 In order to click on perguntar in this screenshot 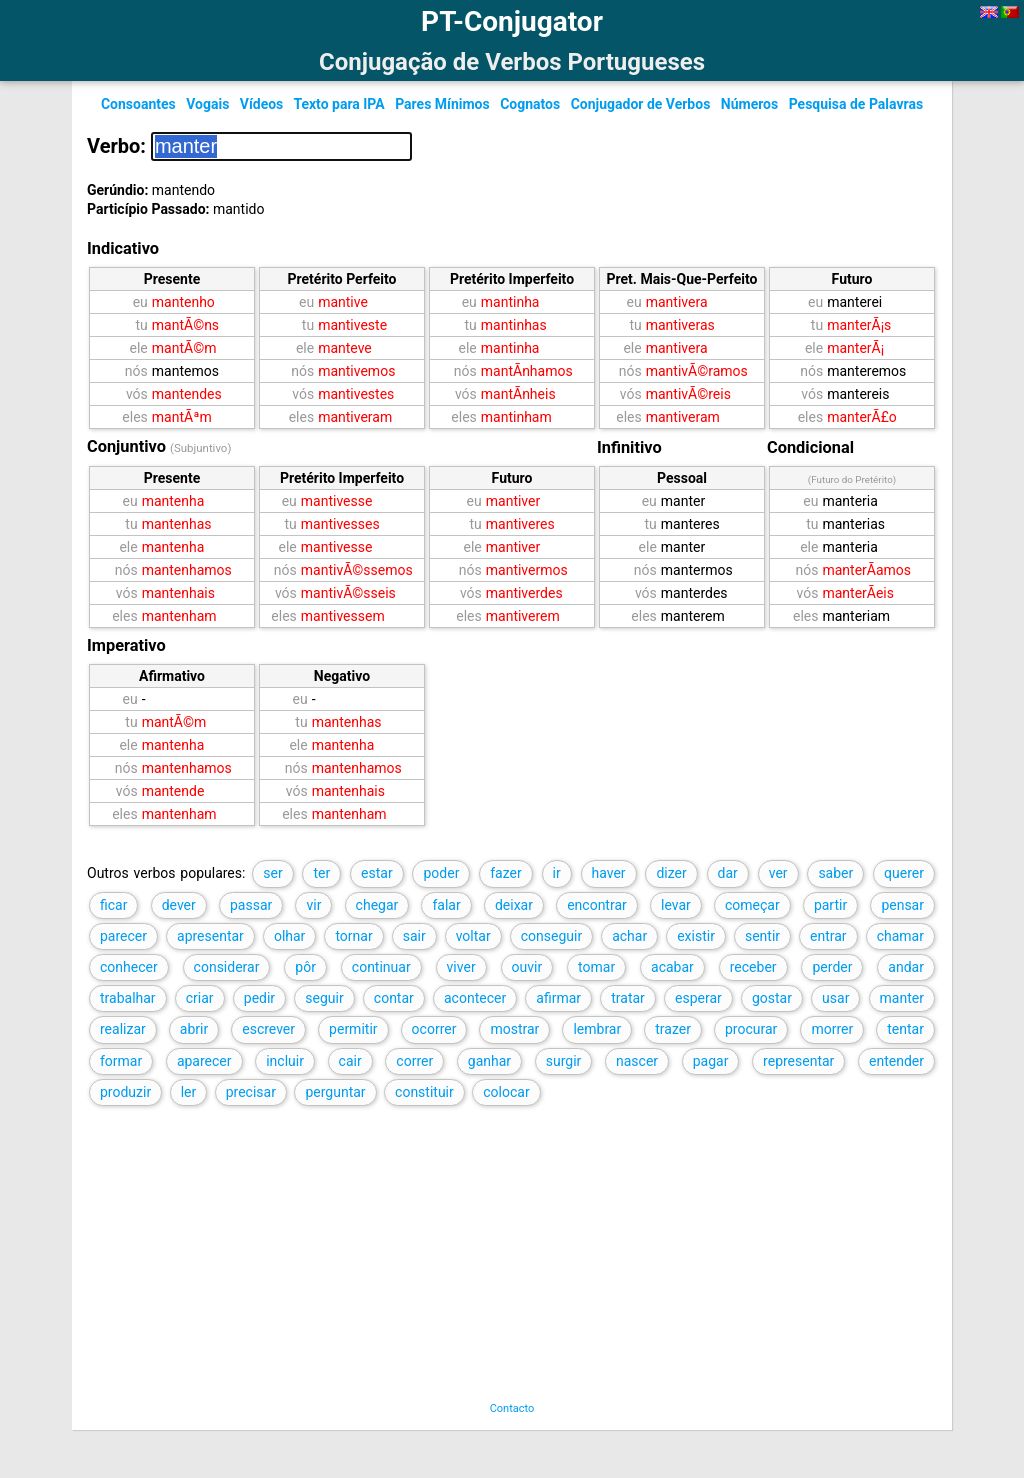, I will do `click(335, 1092)`.